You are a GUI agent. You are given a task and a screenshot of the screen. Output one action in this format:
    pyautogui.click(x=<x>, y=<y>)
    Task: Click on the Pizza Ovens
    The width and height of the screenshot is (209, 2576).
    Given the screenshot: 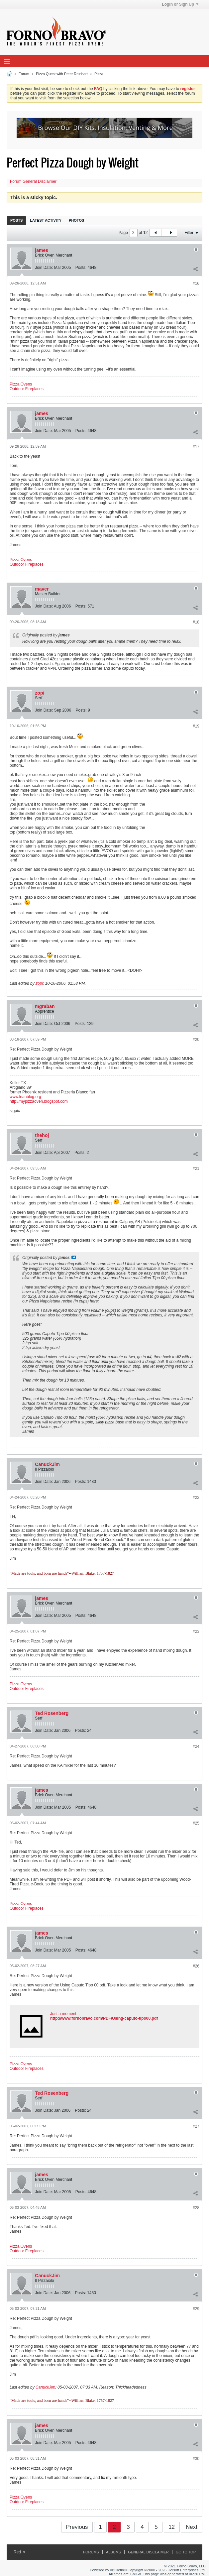 What is the action you would take?
    pyautogui.click(x=21, y=384)
    